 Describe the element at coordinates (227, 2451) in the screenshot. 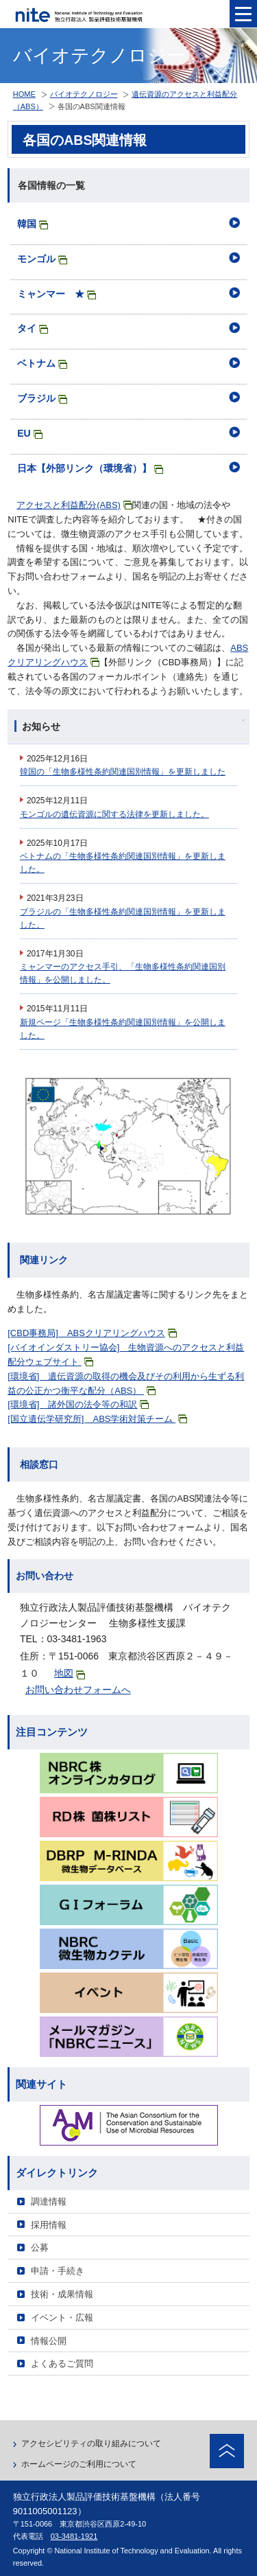

I see `ページトップへ` at that location.